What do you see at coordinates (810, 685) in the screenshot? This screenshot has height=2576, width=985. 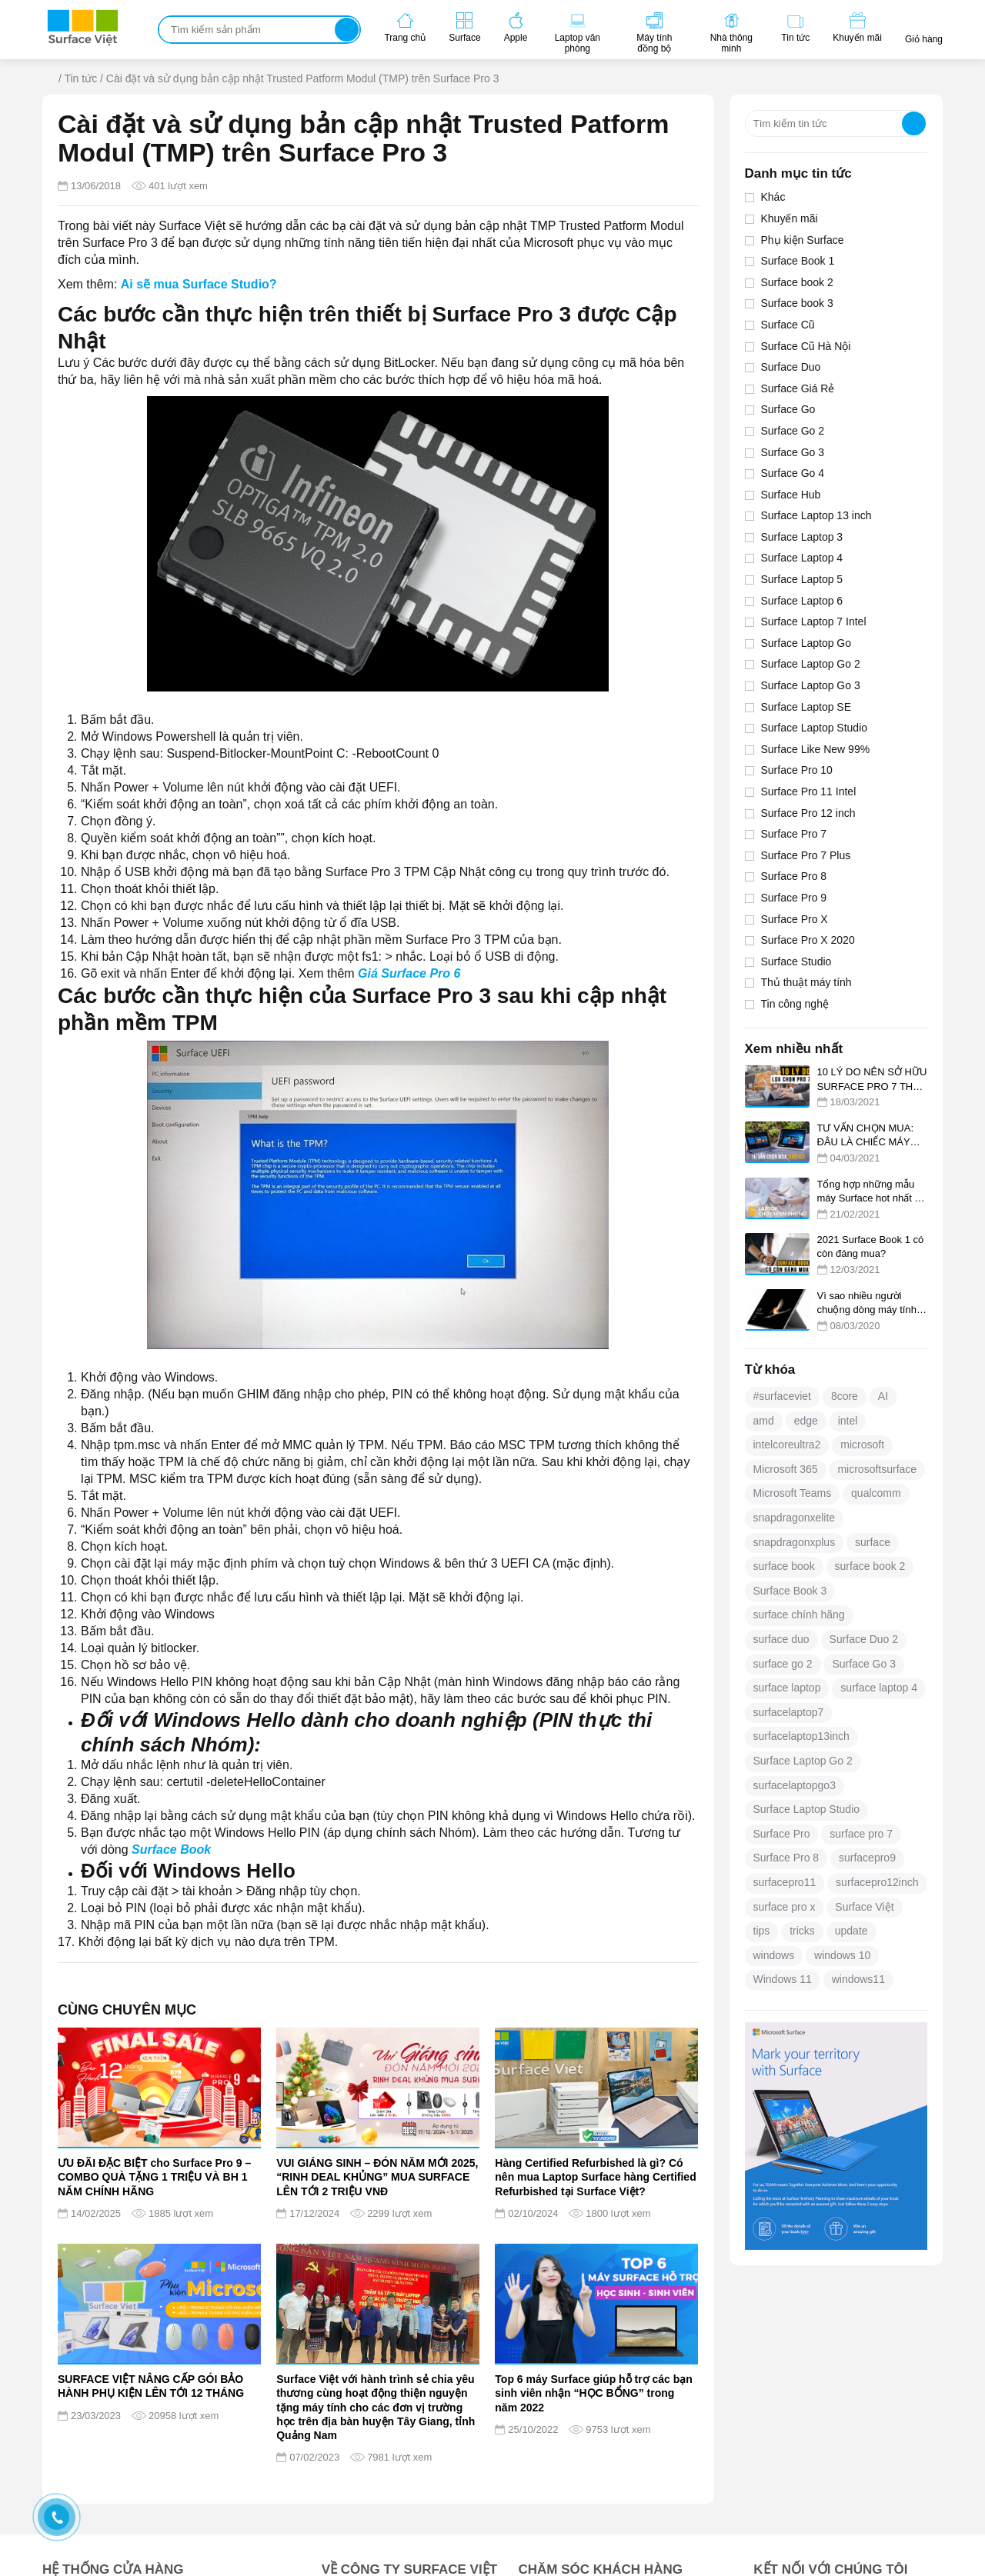 I see `Surface Laptop Go 3` at bounding box center [810, 685].